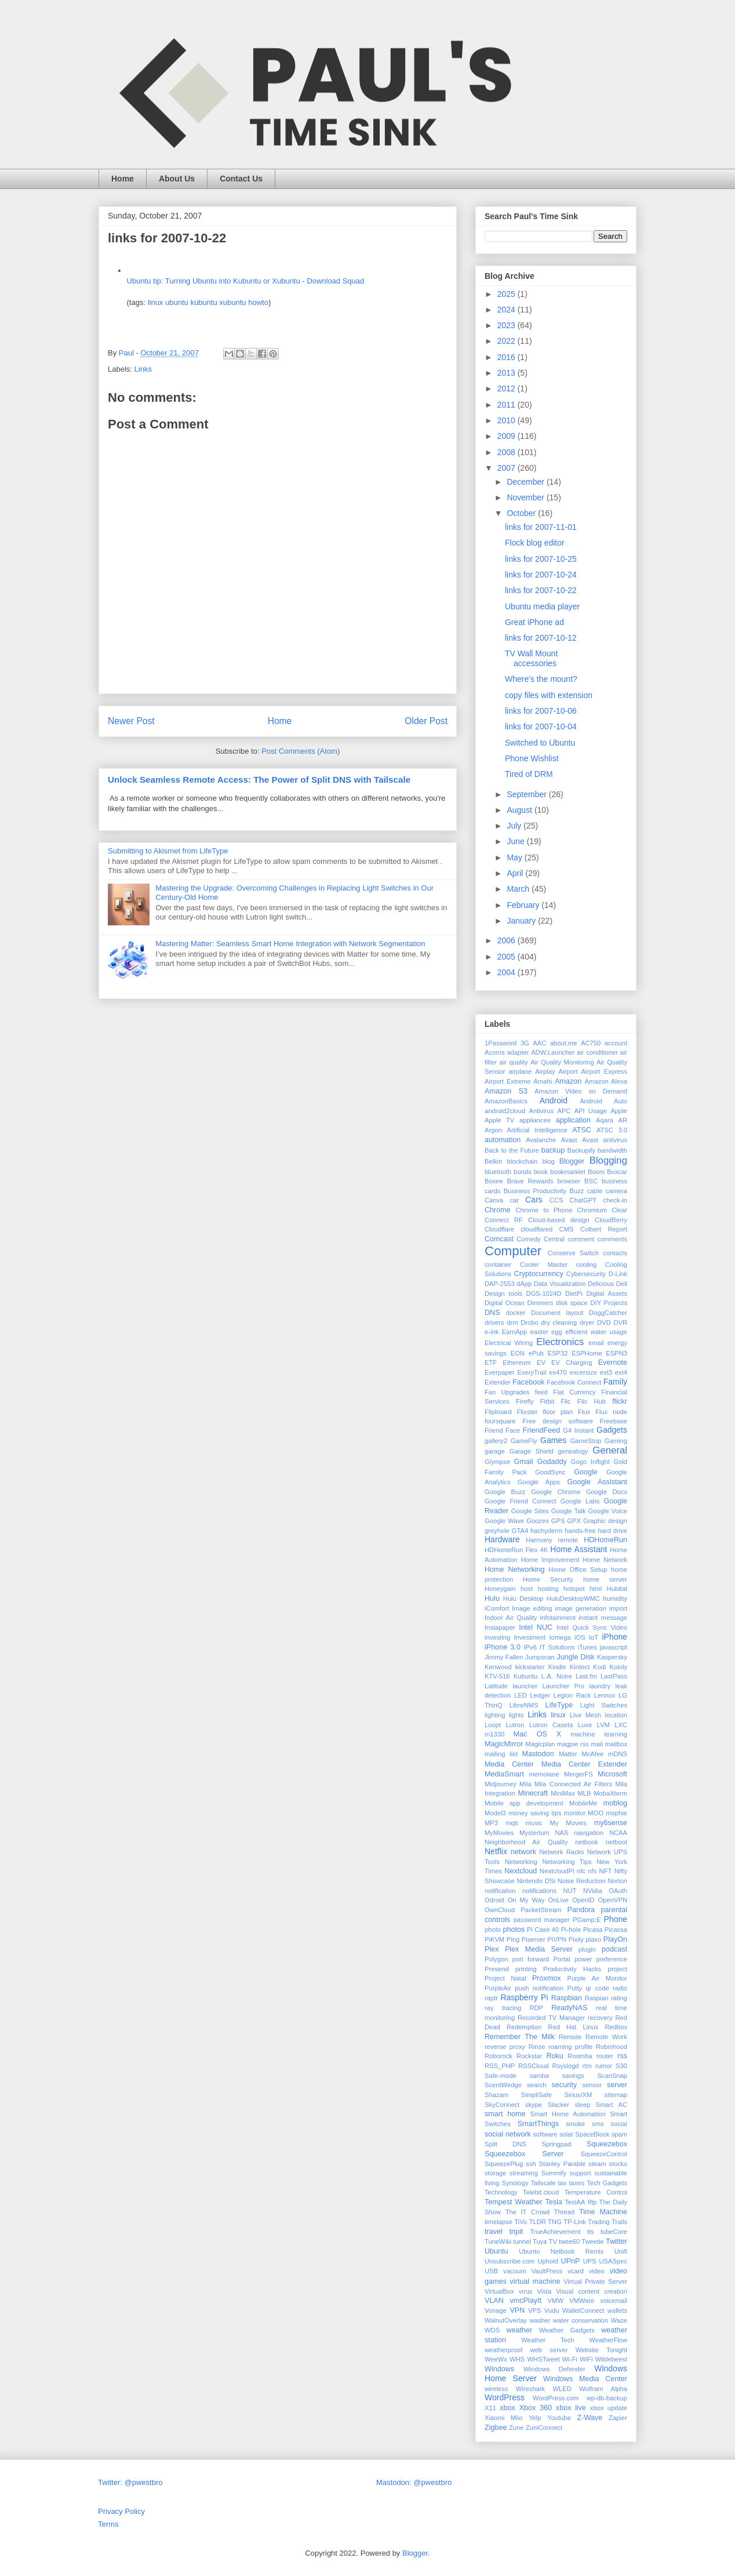 Image resolution: width=735 pixels, height=2576 pixels. Describe the element at coordinates (560, 1283) in the screenshot. I see `Data Visualization` at that location.